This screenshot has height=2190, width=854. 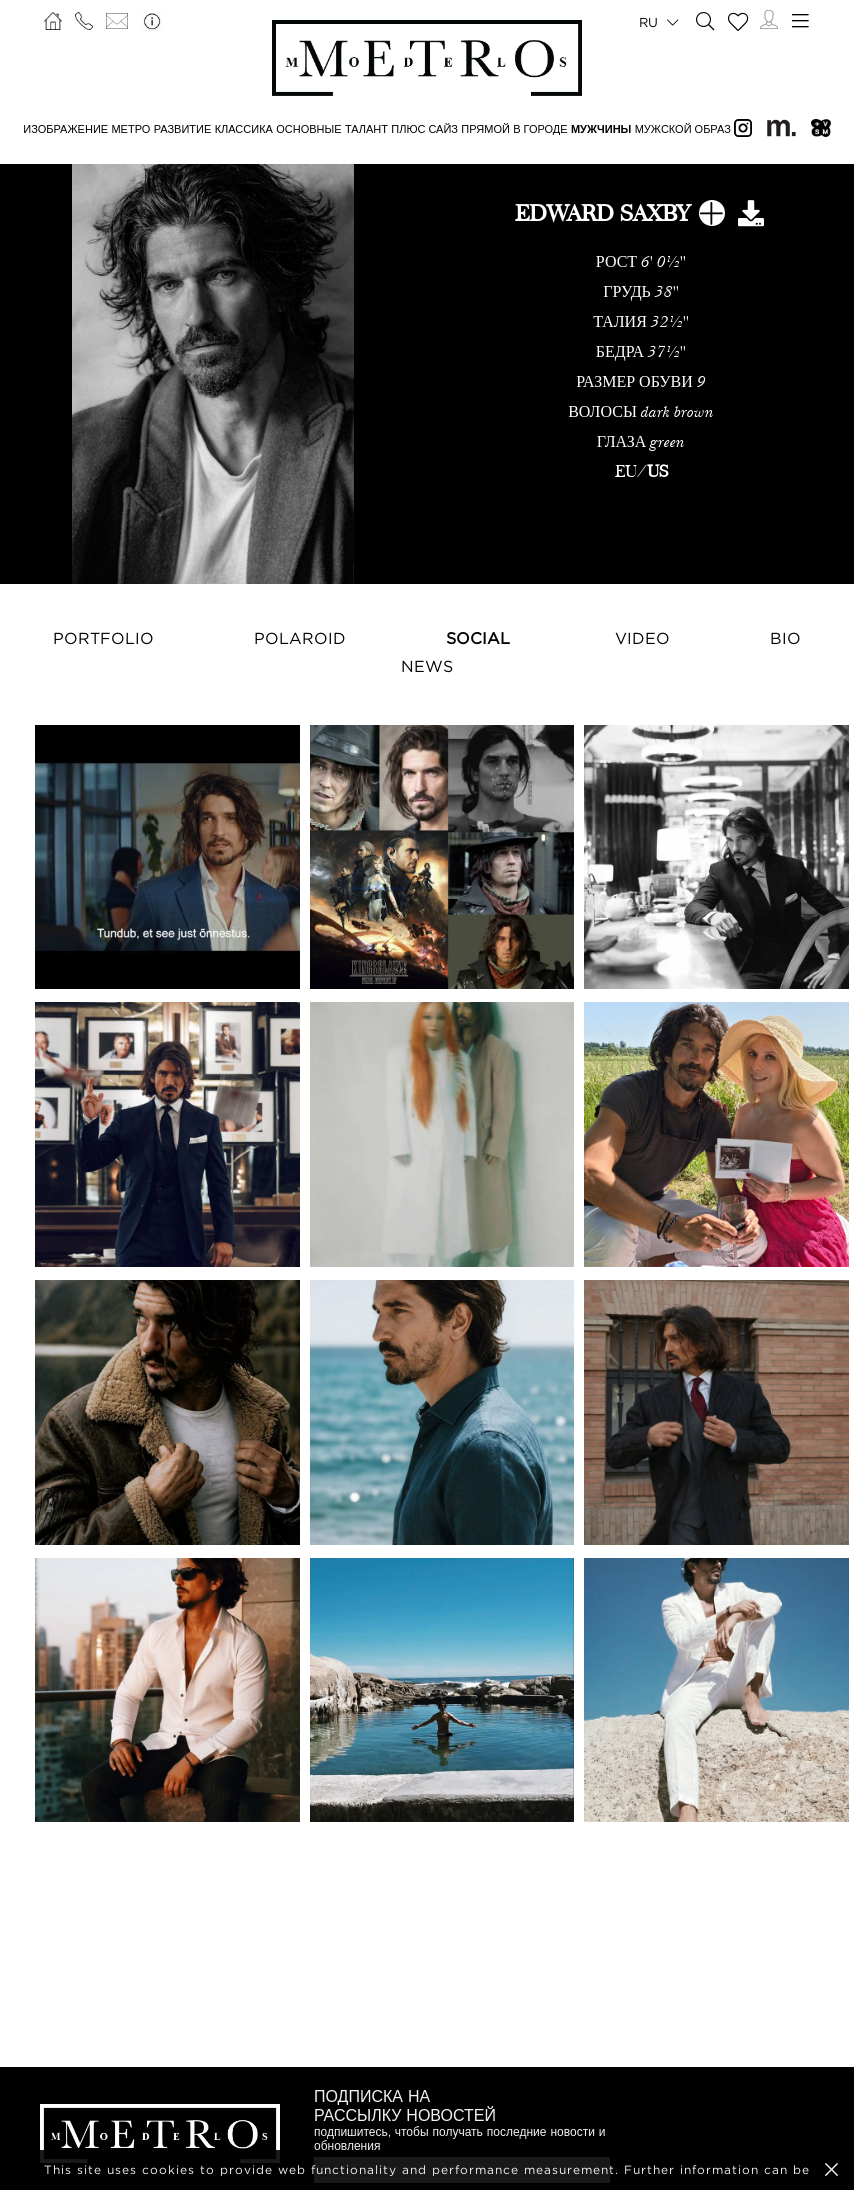 What do you see at coordinates (785, 638) in the screenshot?
I see `Bio` at bounding box center [785, 638].